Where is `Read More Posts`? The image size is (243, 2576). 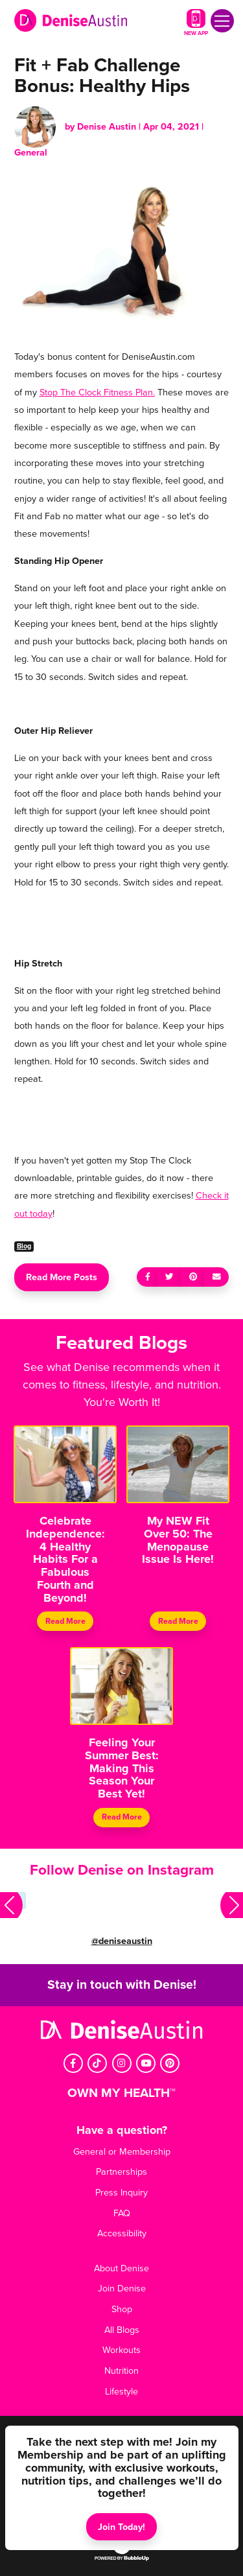 Read More Posts is located at coordinates (61, 1277).